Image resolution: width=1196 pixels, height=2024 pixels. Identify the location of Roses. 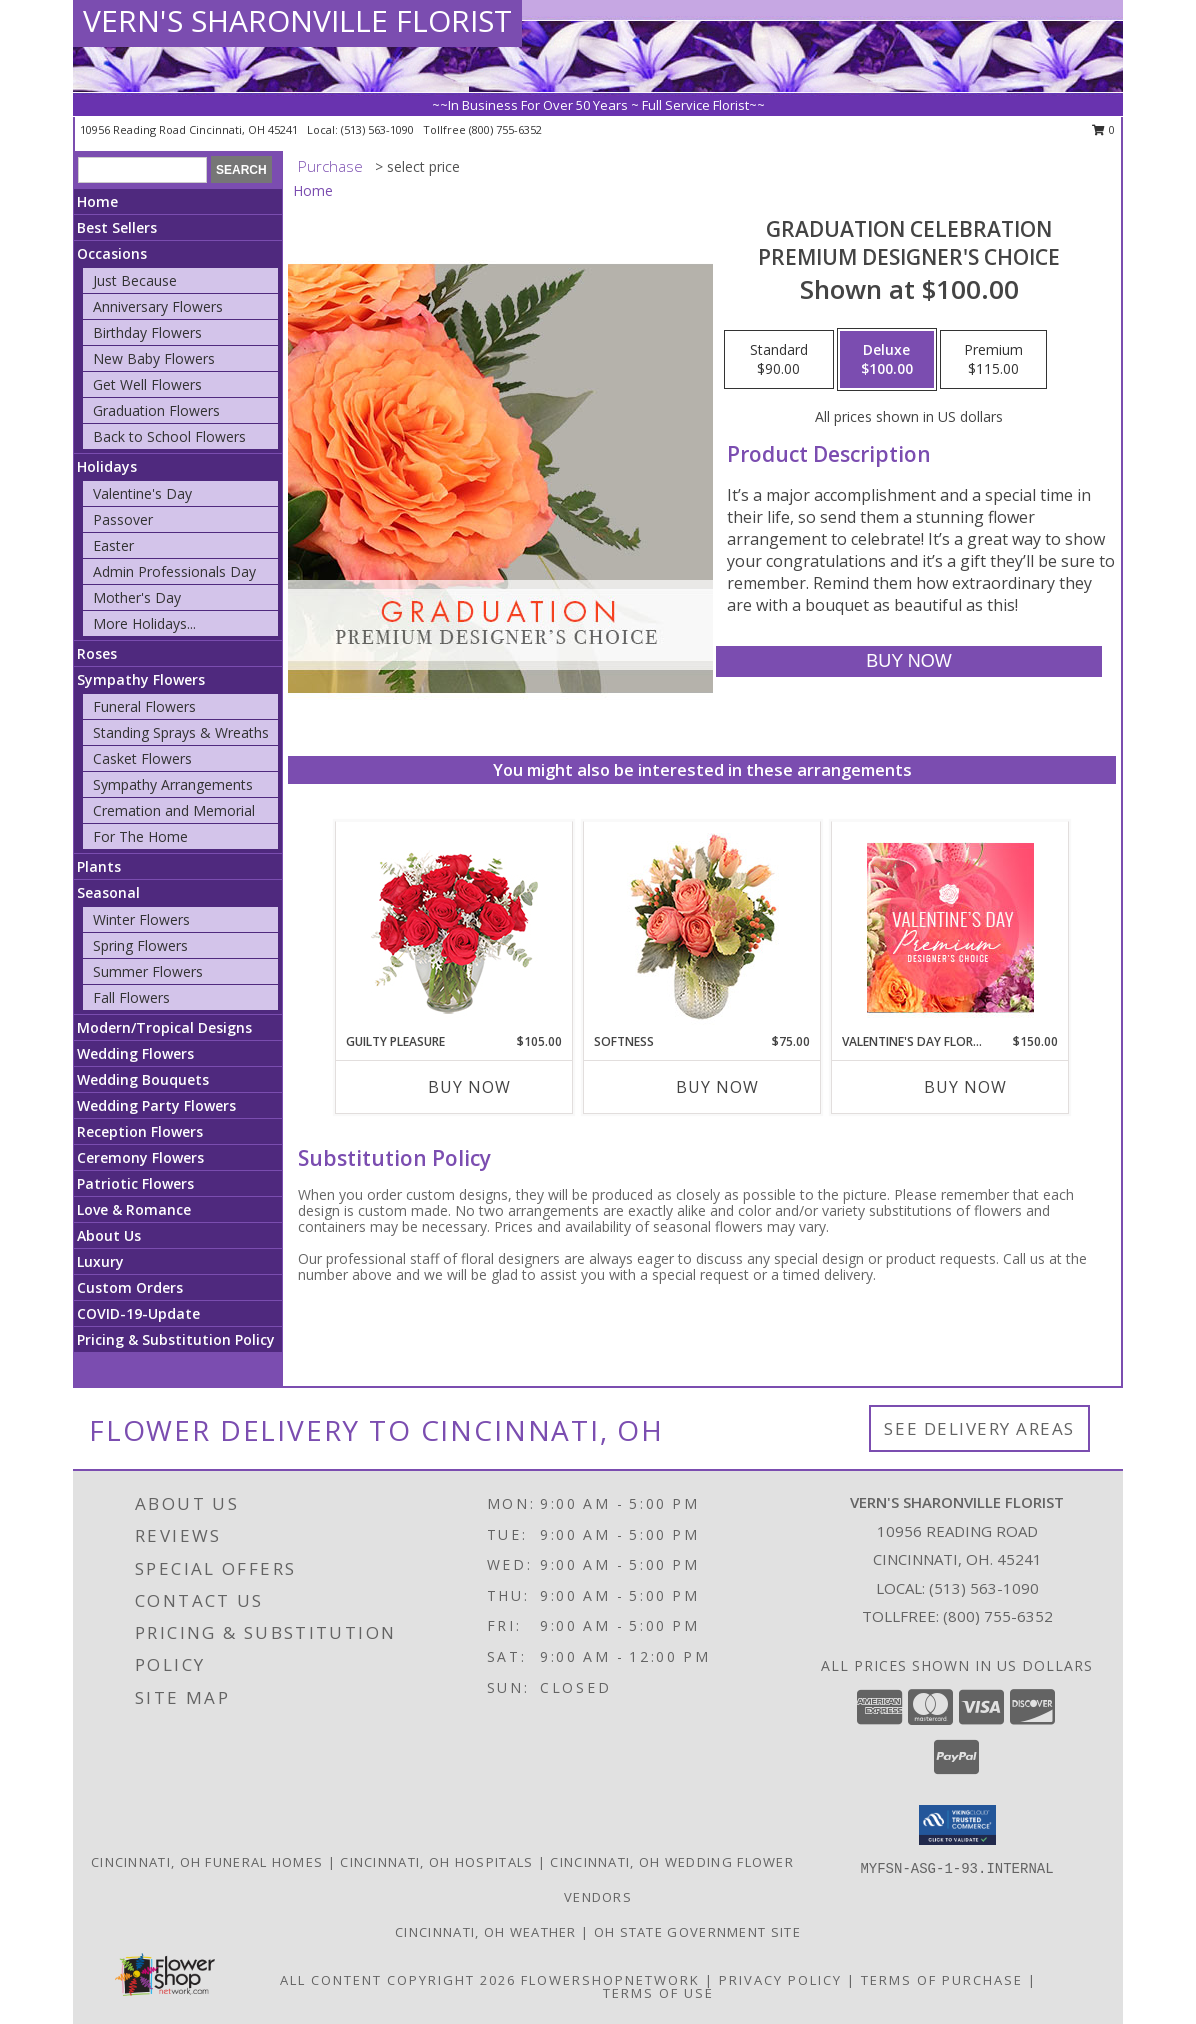
(97, 653).